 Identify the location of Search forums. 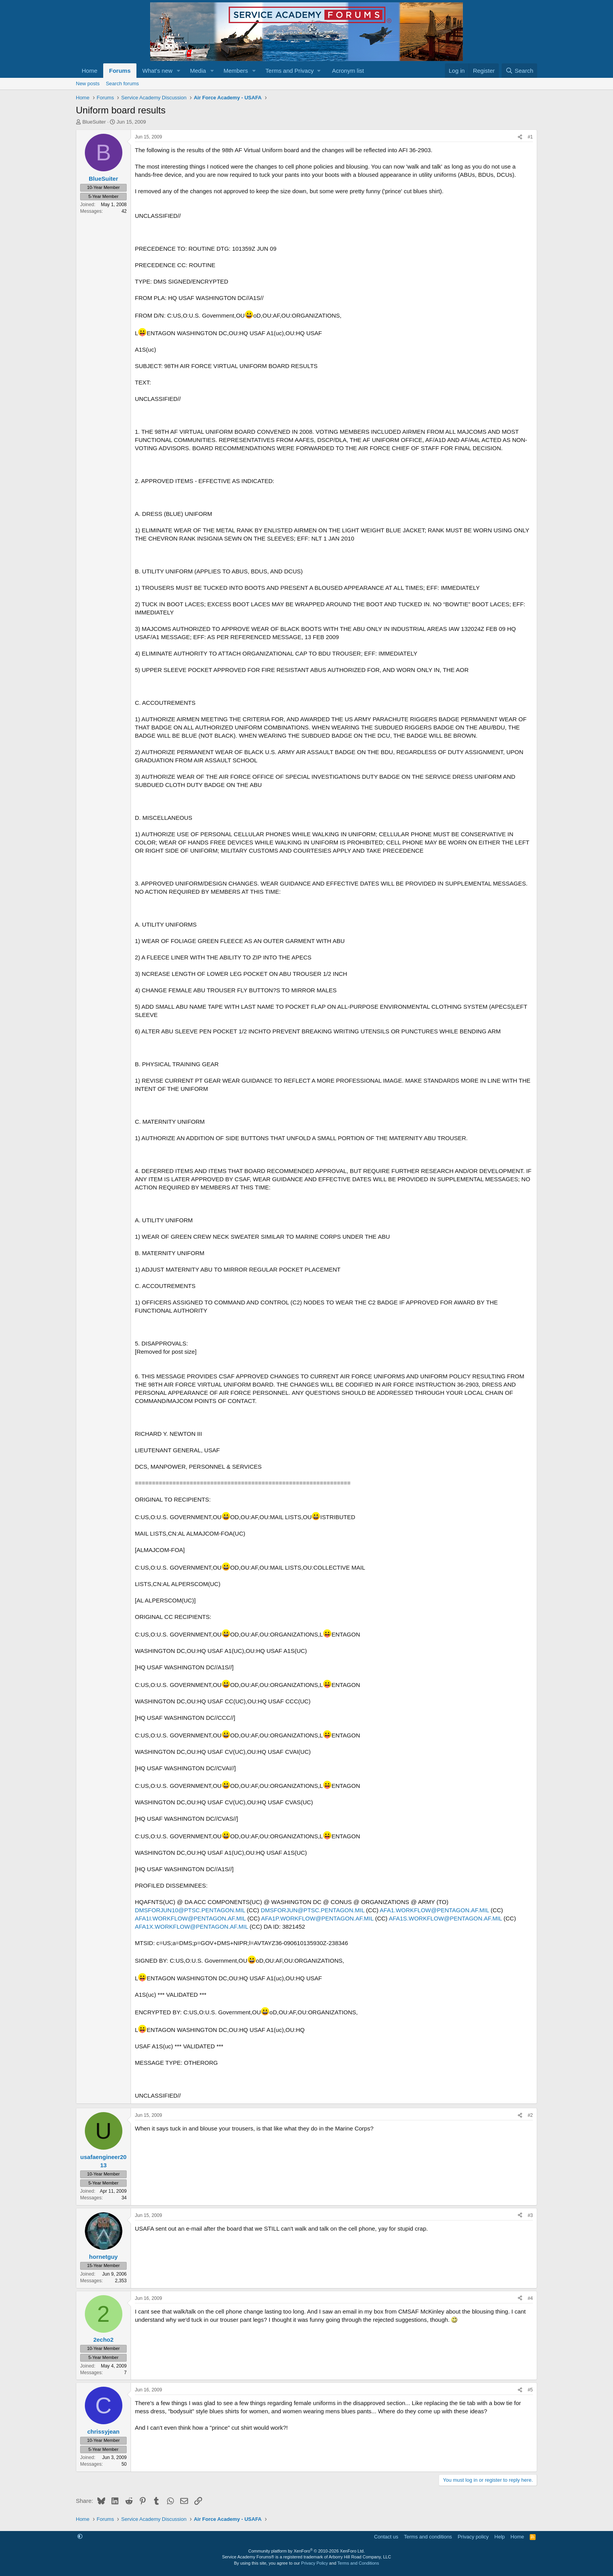
(122, 83).